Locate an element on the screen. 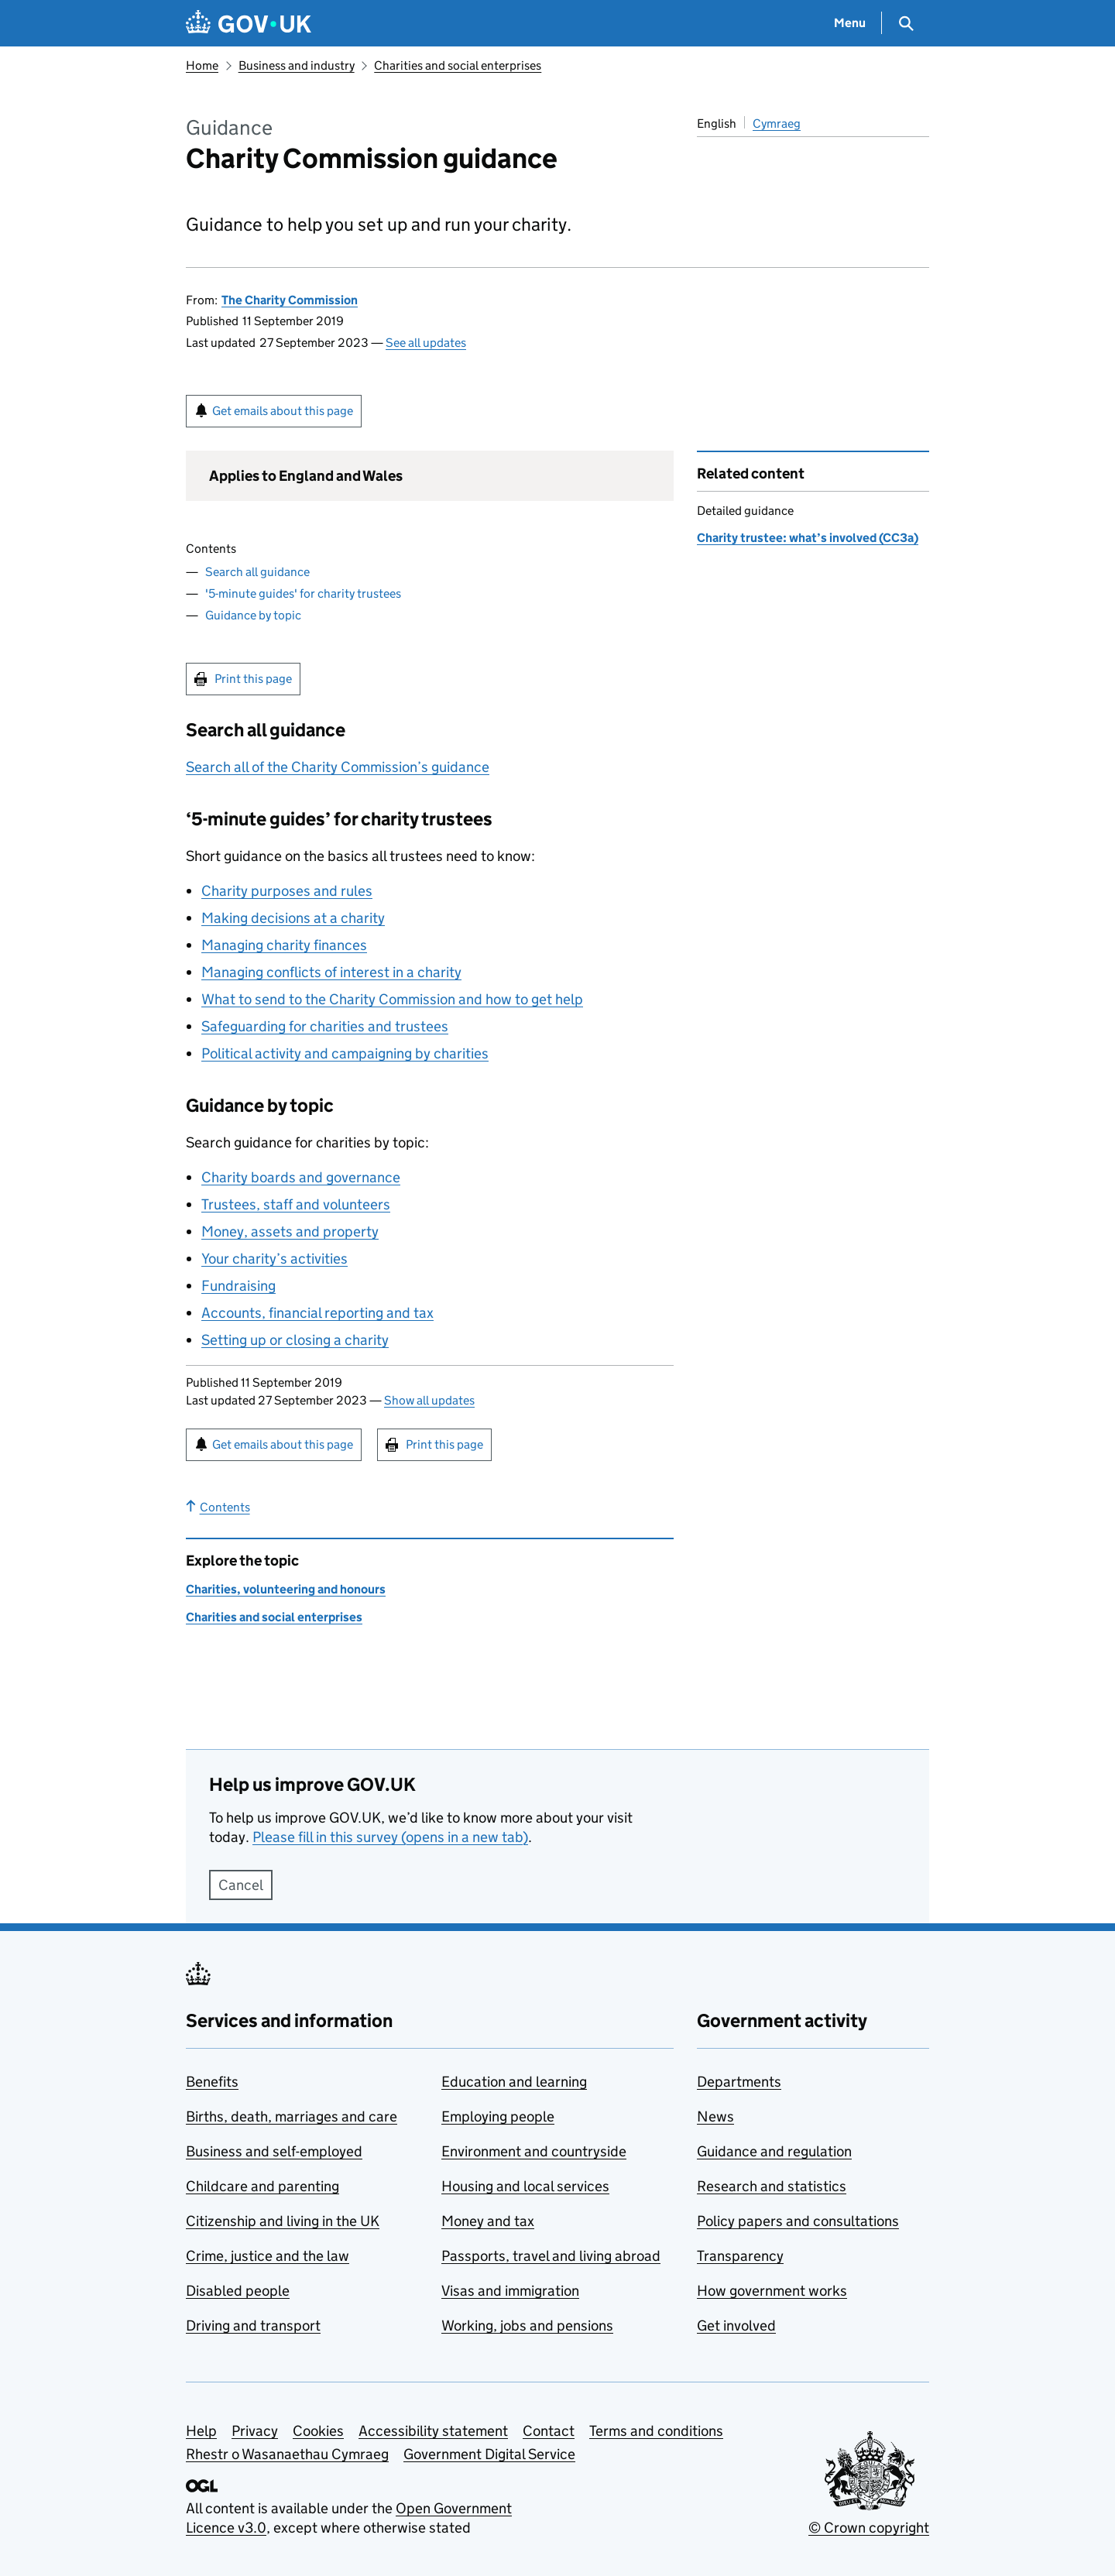 Image resolution: width=1115 pixels, height=2576 pixels. Disabled people is located at coordinates (238, 2291).